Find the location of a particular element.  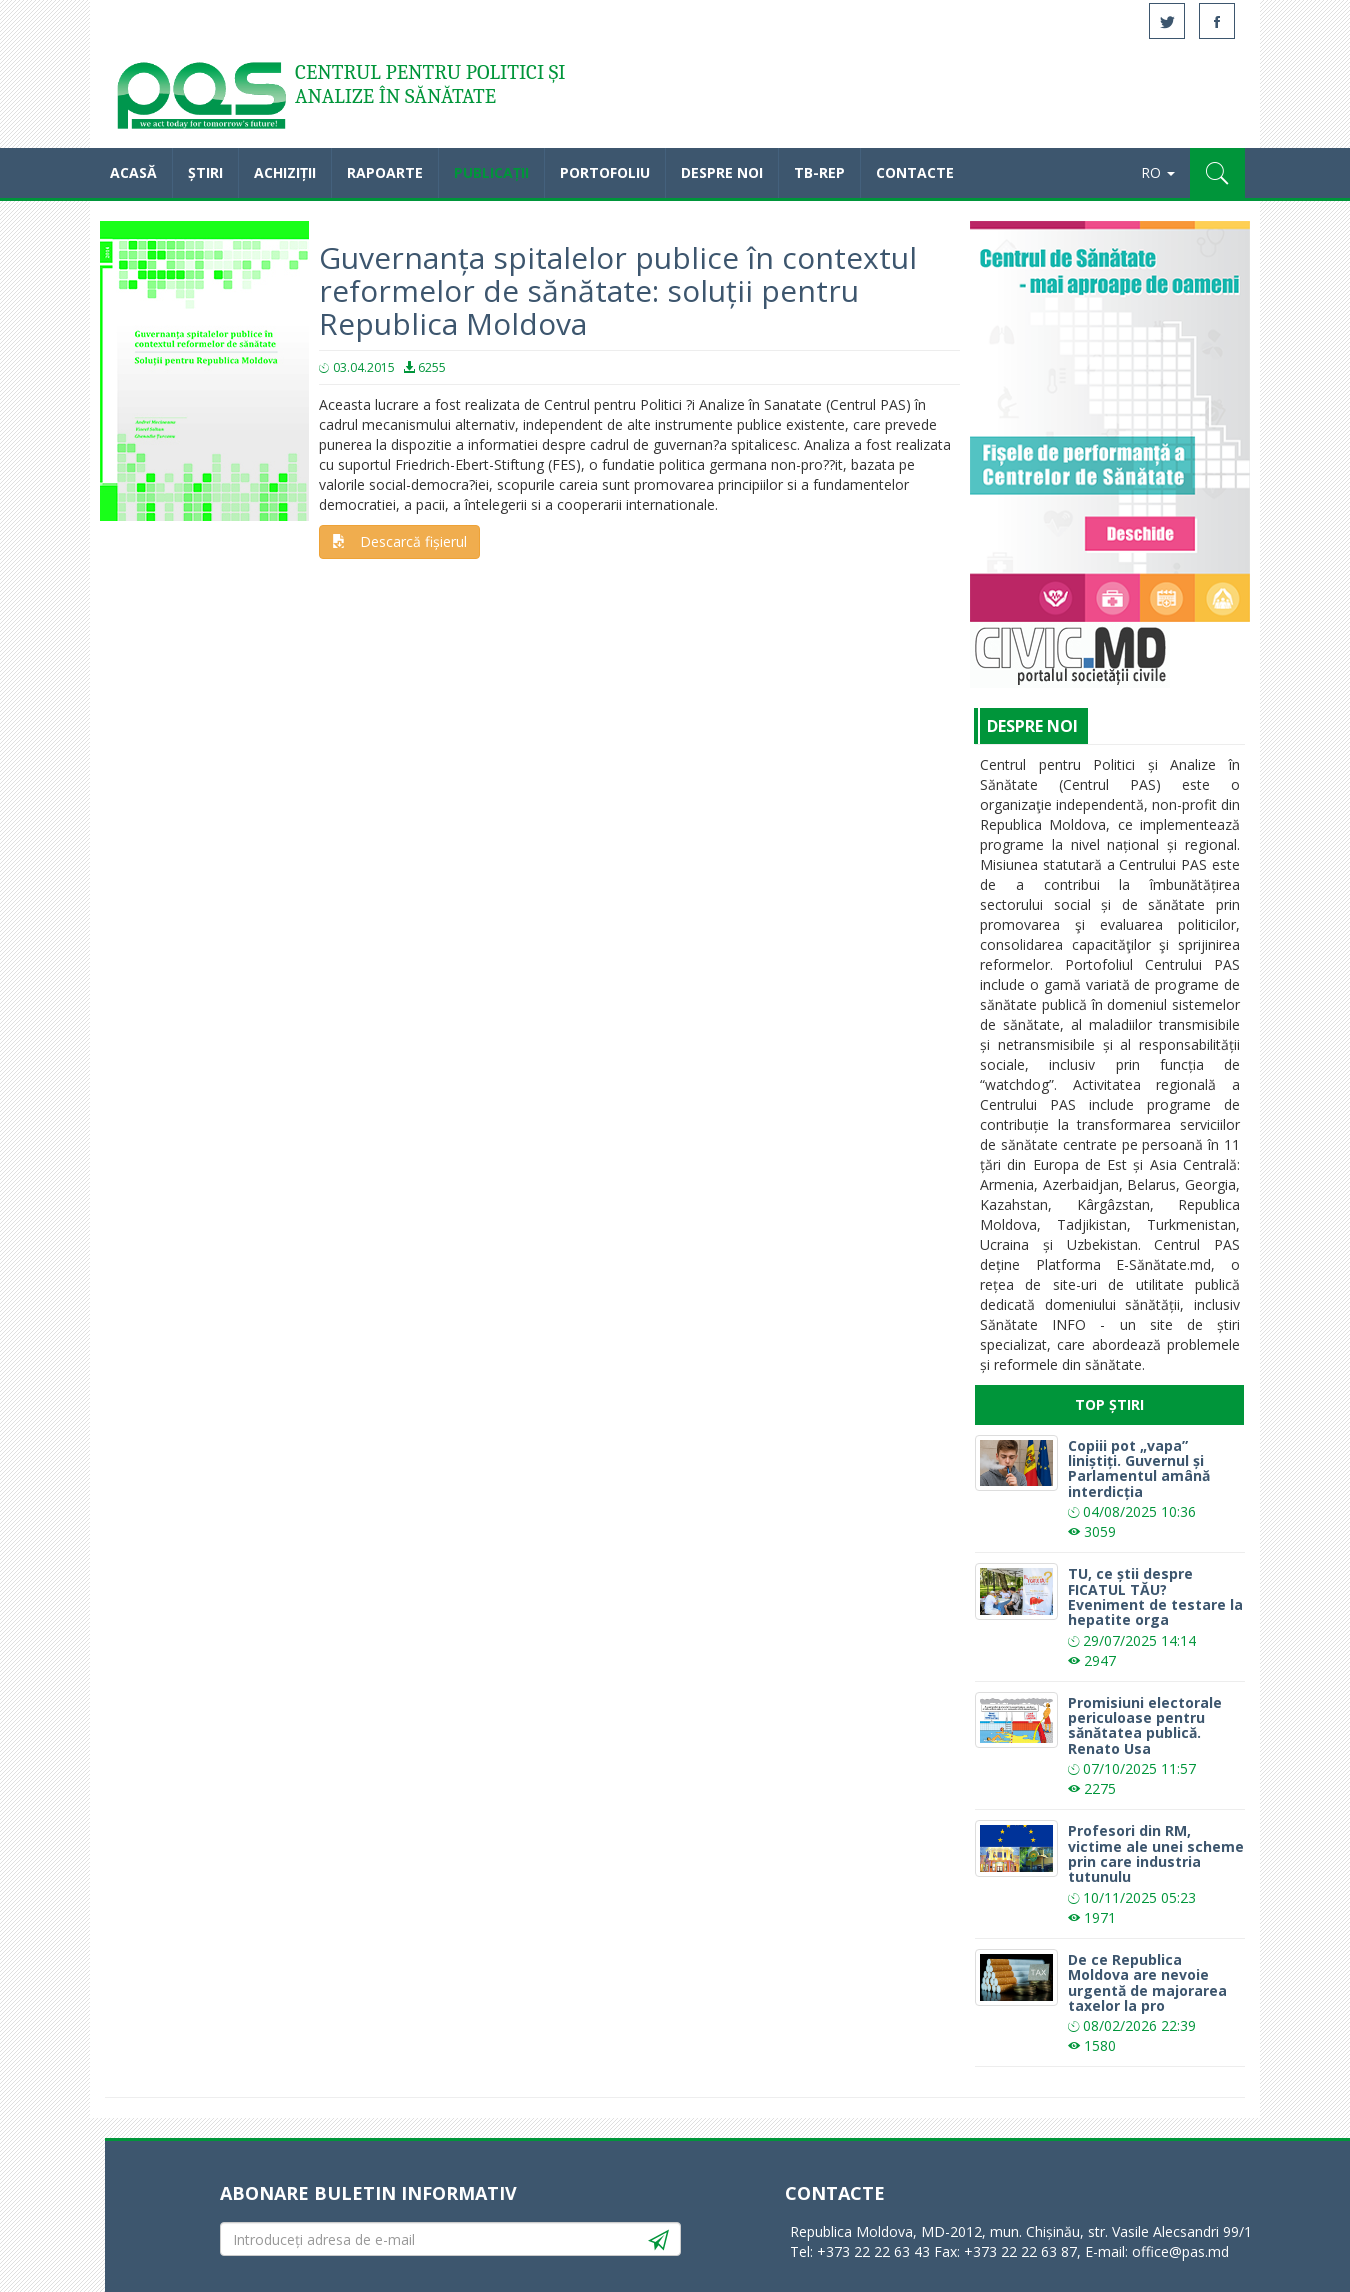

Acasă is located at coordinates (200, 100).